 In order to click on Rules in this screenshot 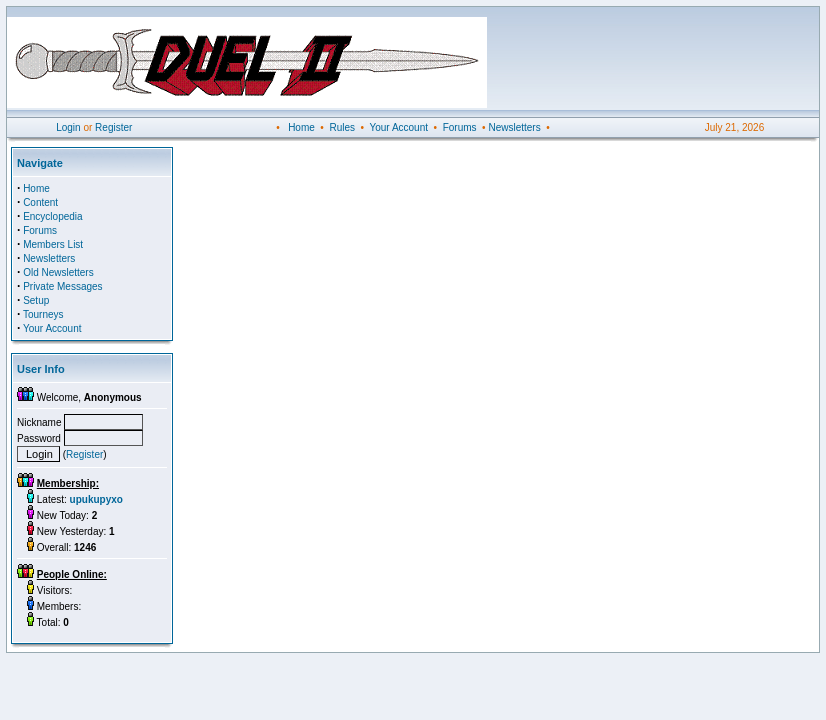, I will do `click(342, 127)`.